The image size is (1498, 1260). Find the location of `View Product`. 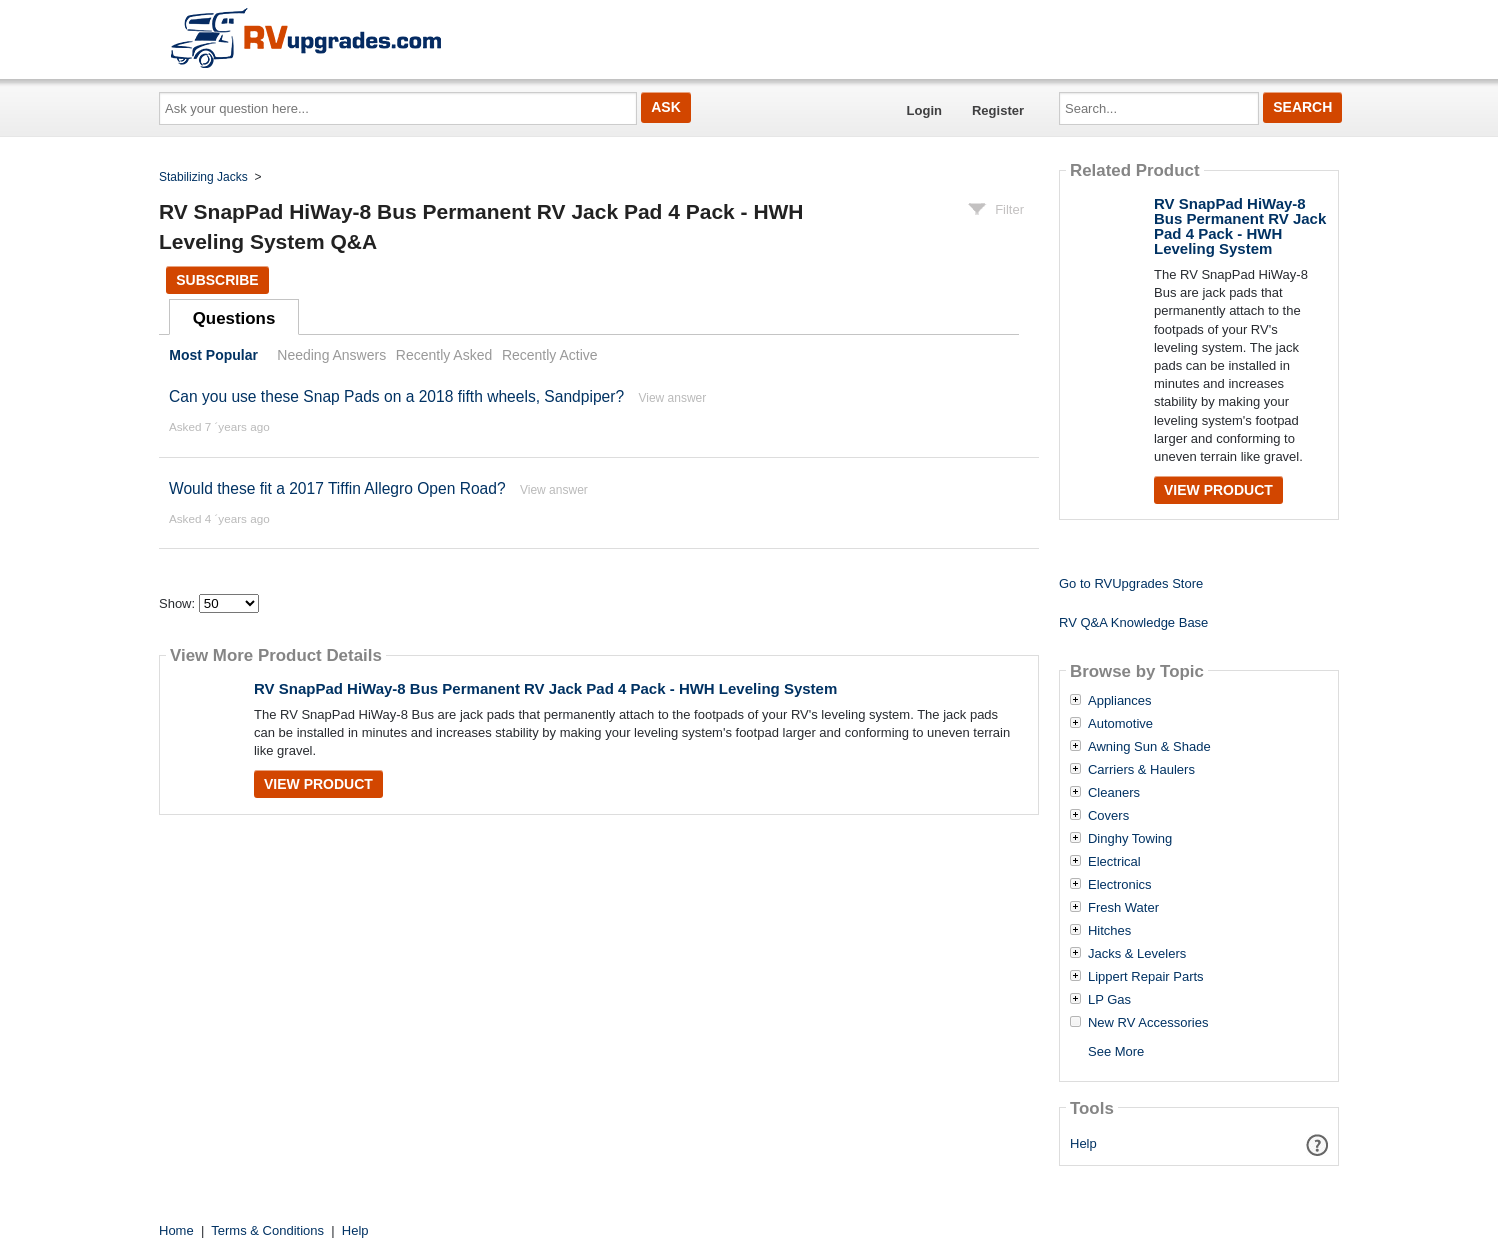

View Product is located at coordinates (318, 784).